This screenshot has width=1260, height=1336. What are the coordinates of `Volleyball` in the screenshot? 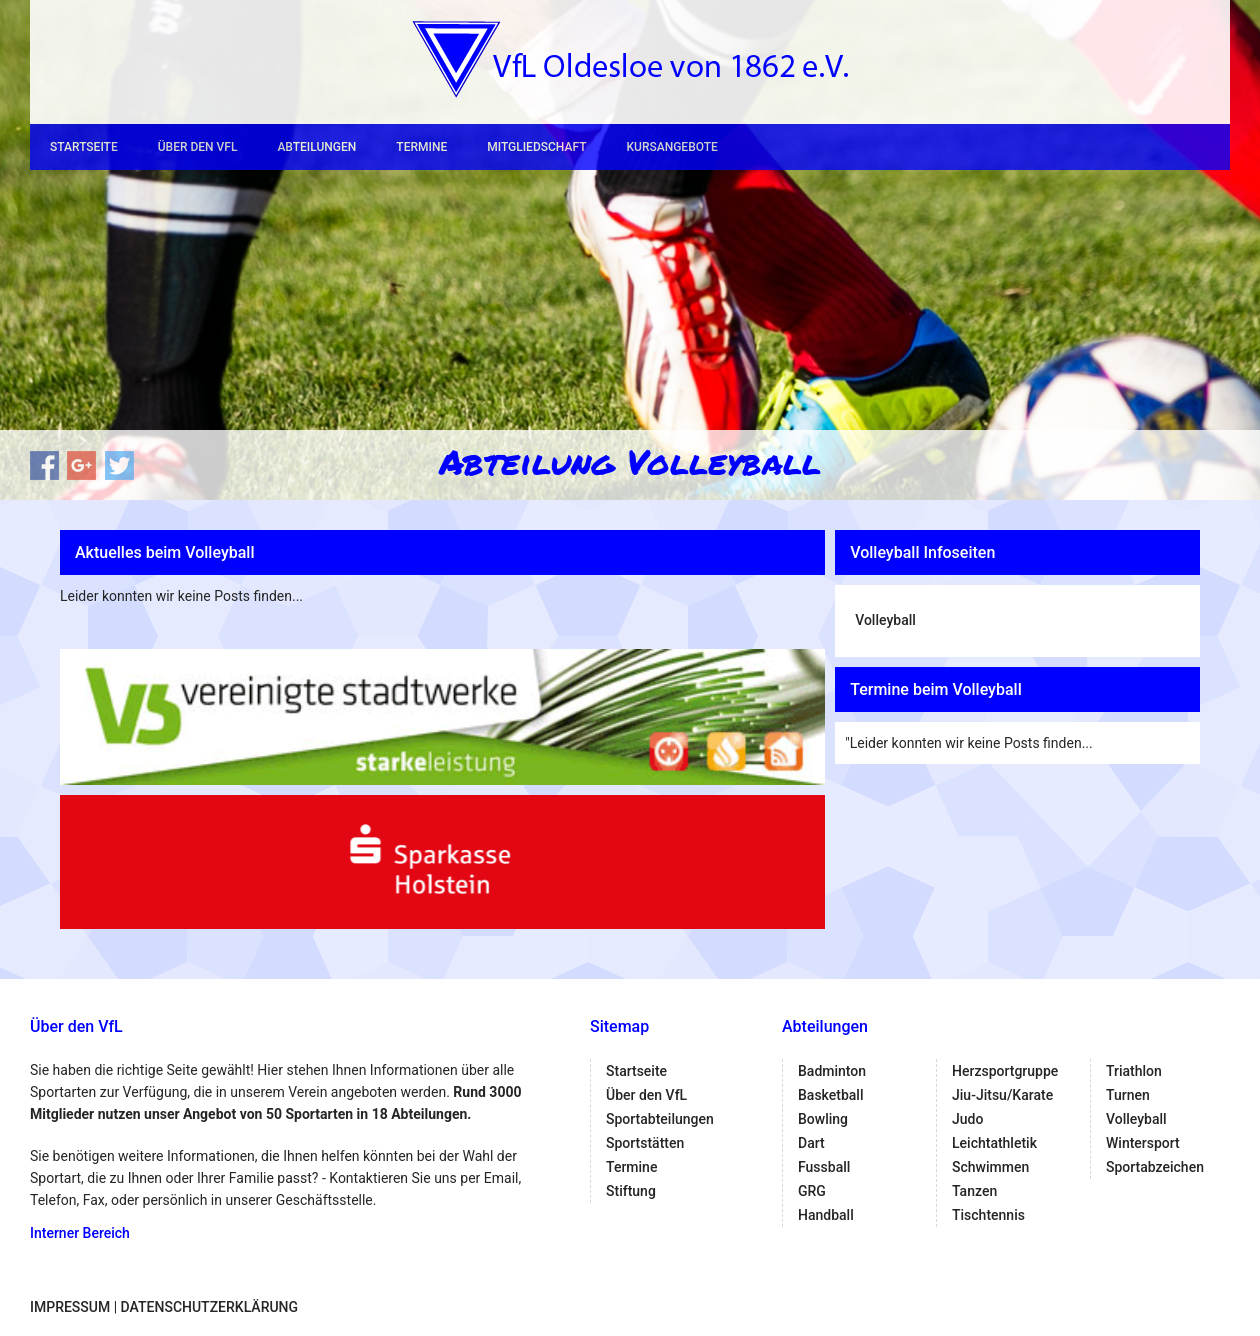 It's located at (885, 620).